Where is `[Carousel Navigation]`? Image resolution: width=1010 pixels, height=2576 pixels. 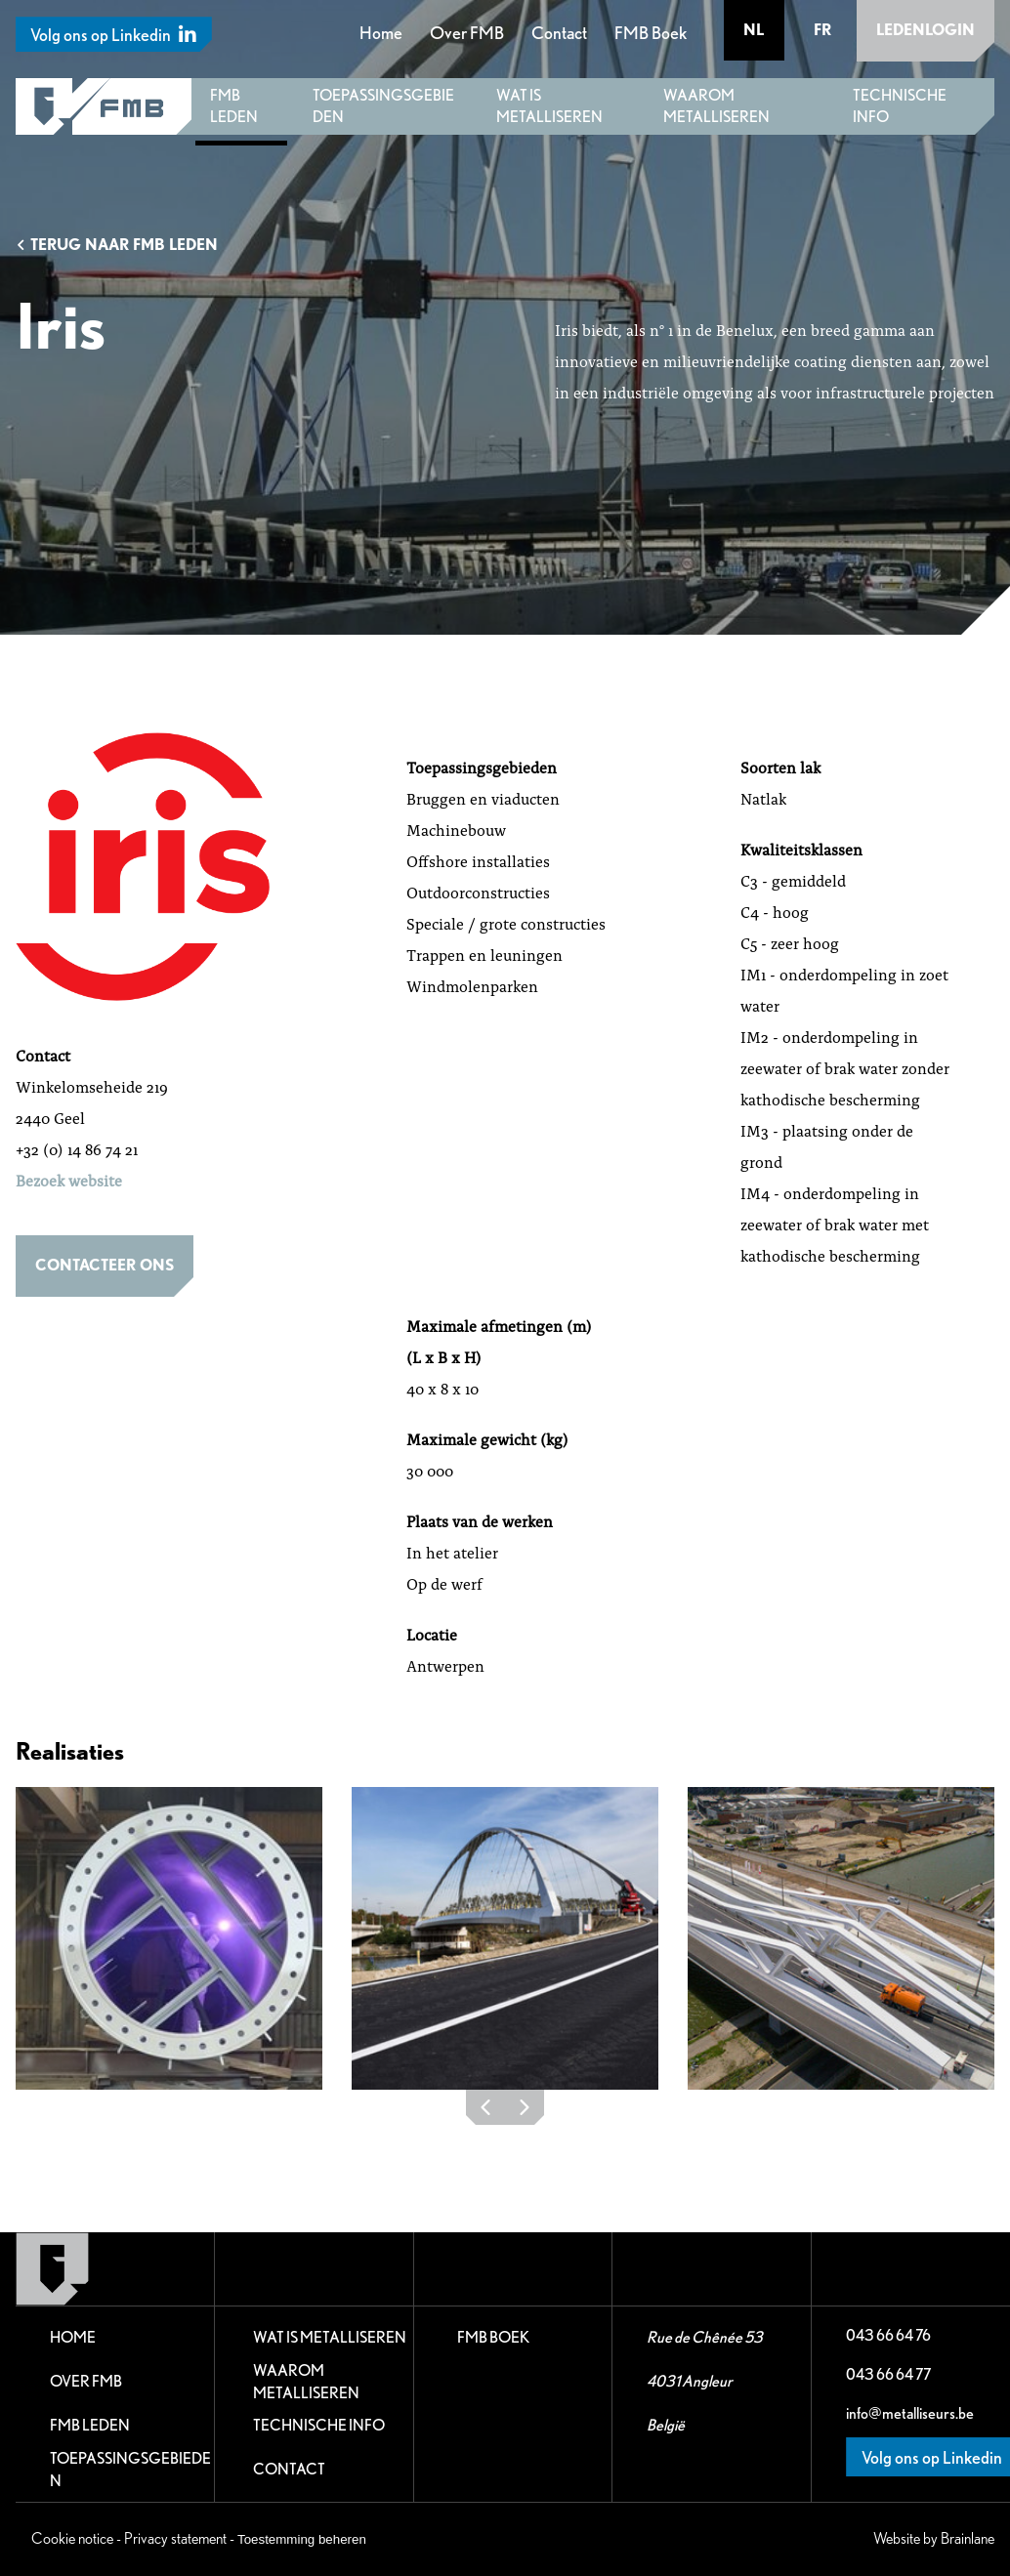 [Carousel Navigation] is located at coordinates (505, 2112).